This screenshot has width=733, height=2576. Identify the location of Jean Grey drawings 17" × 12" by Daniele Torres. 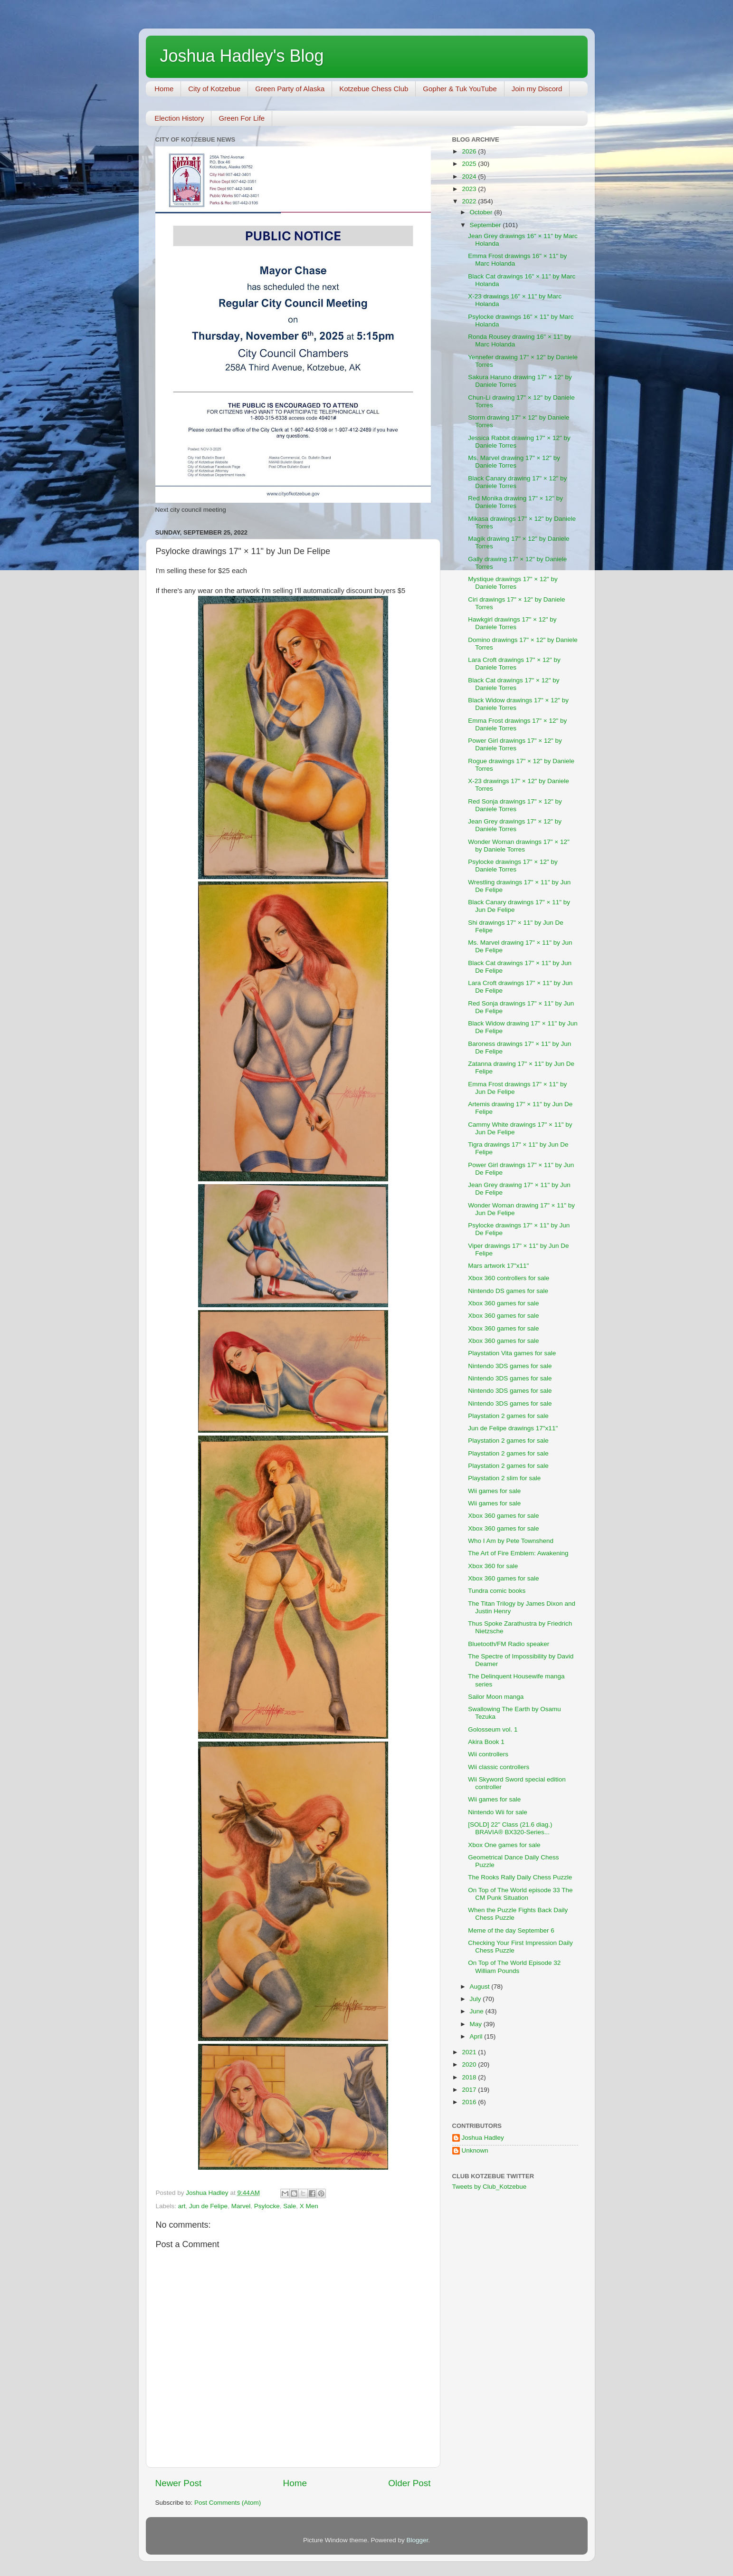
(515, 825).